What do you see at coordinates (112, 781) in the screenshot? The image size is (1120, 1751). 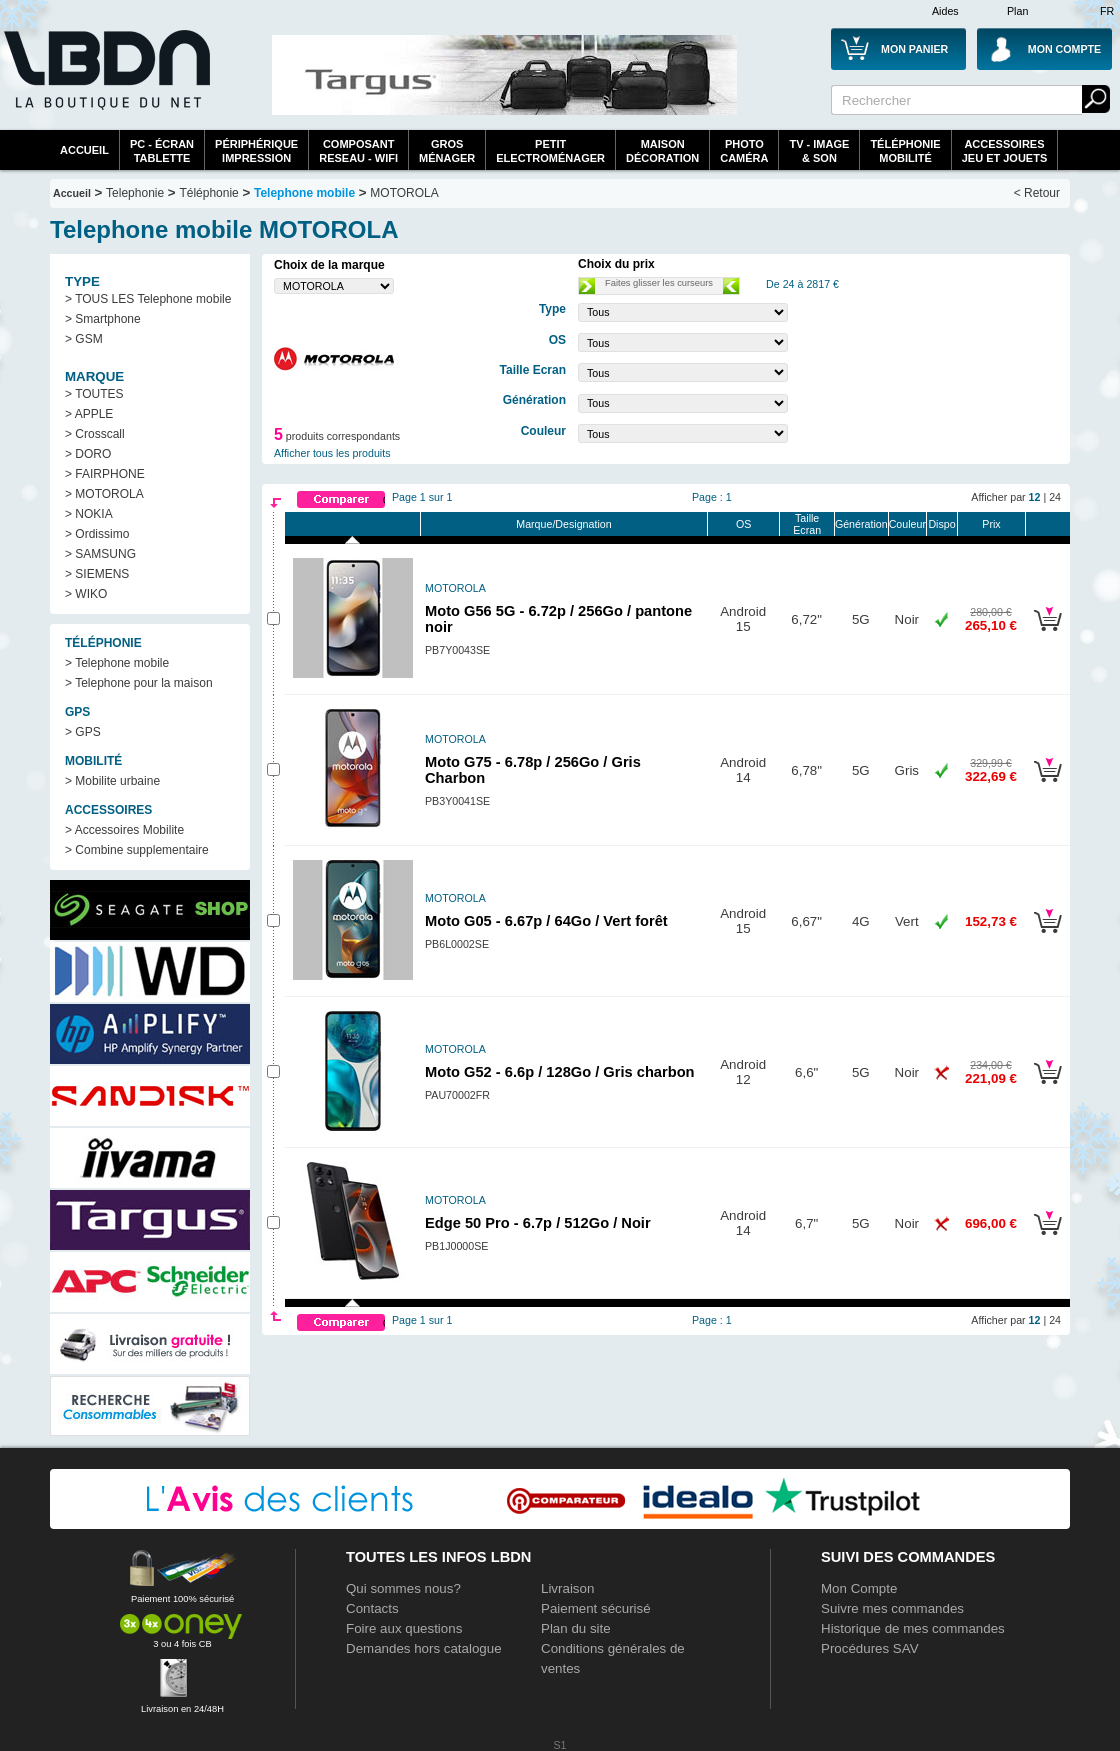 I see `> Mobilite urbaine` at bounding box center [112, 781].